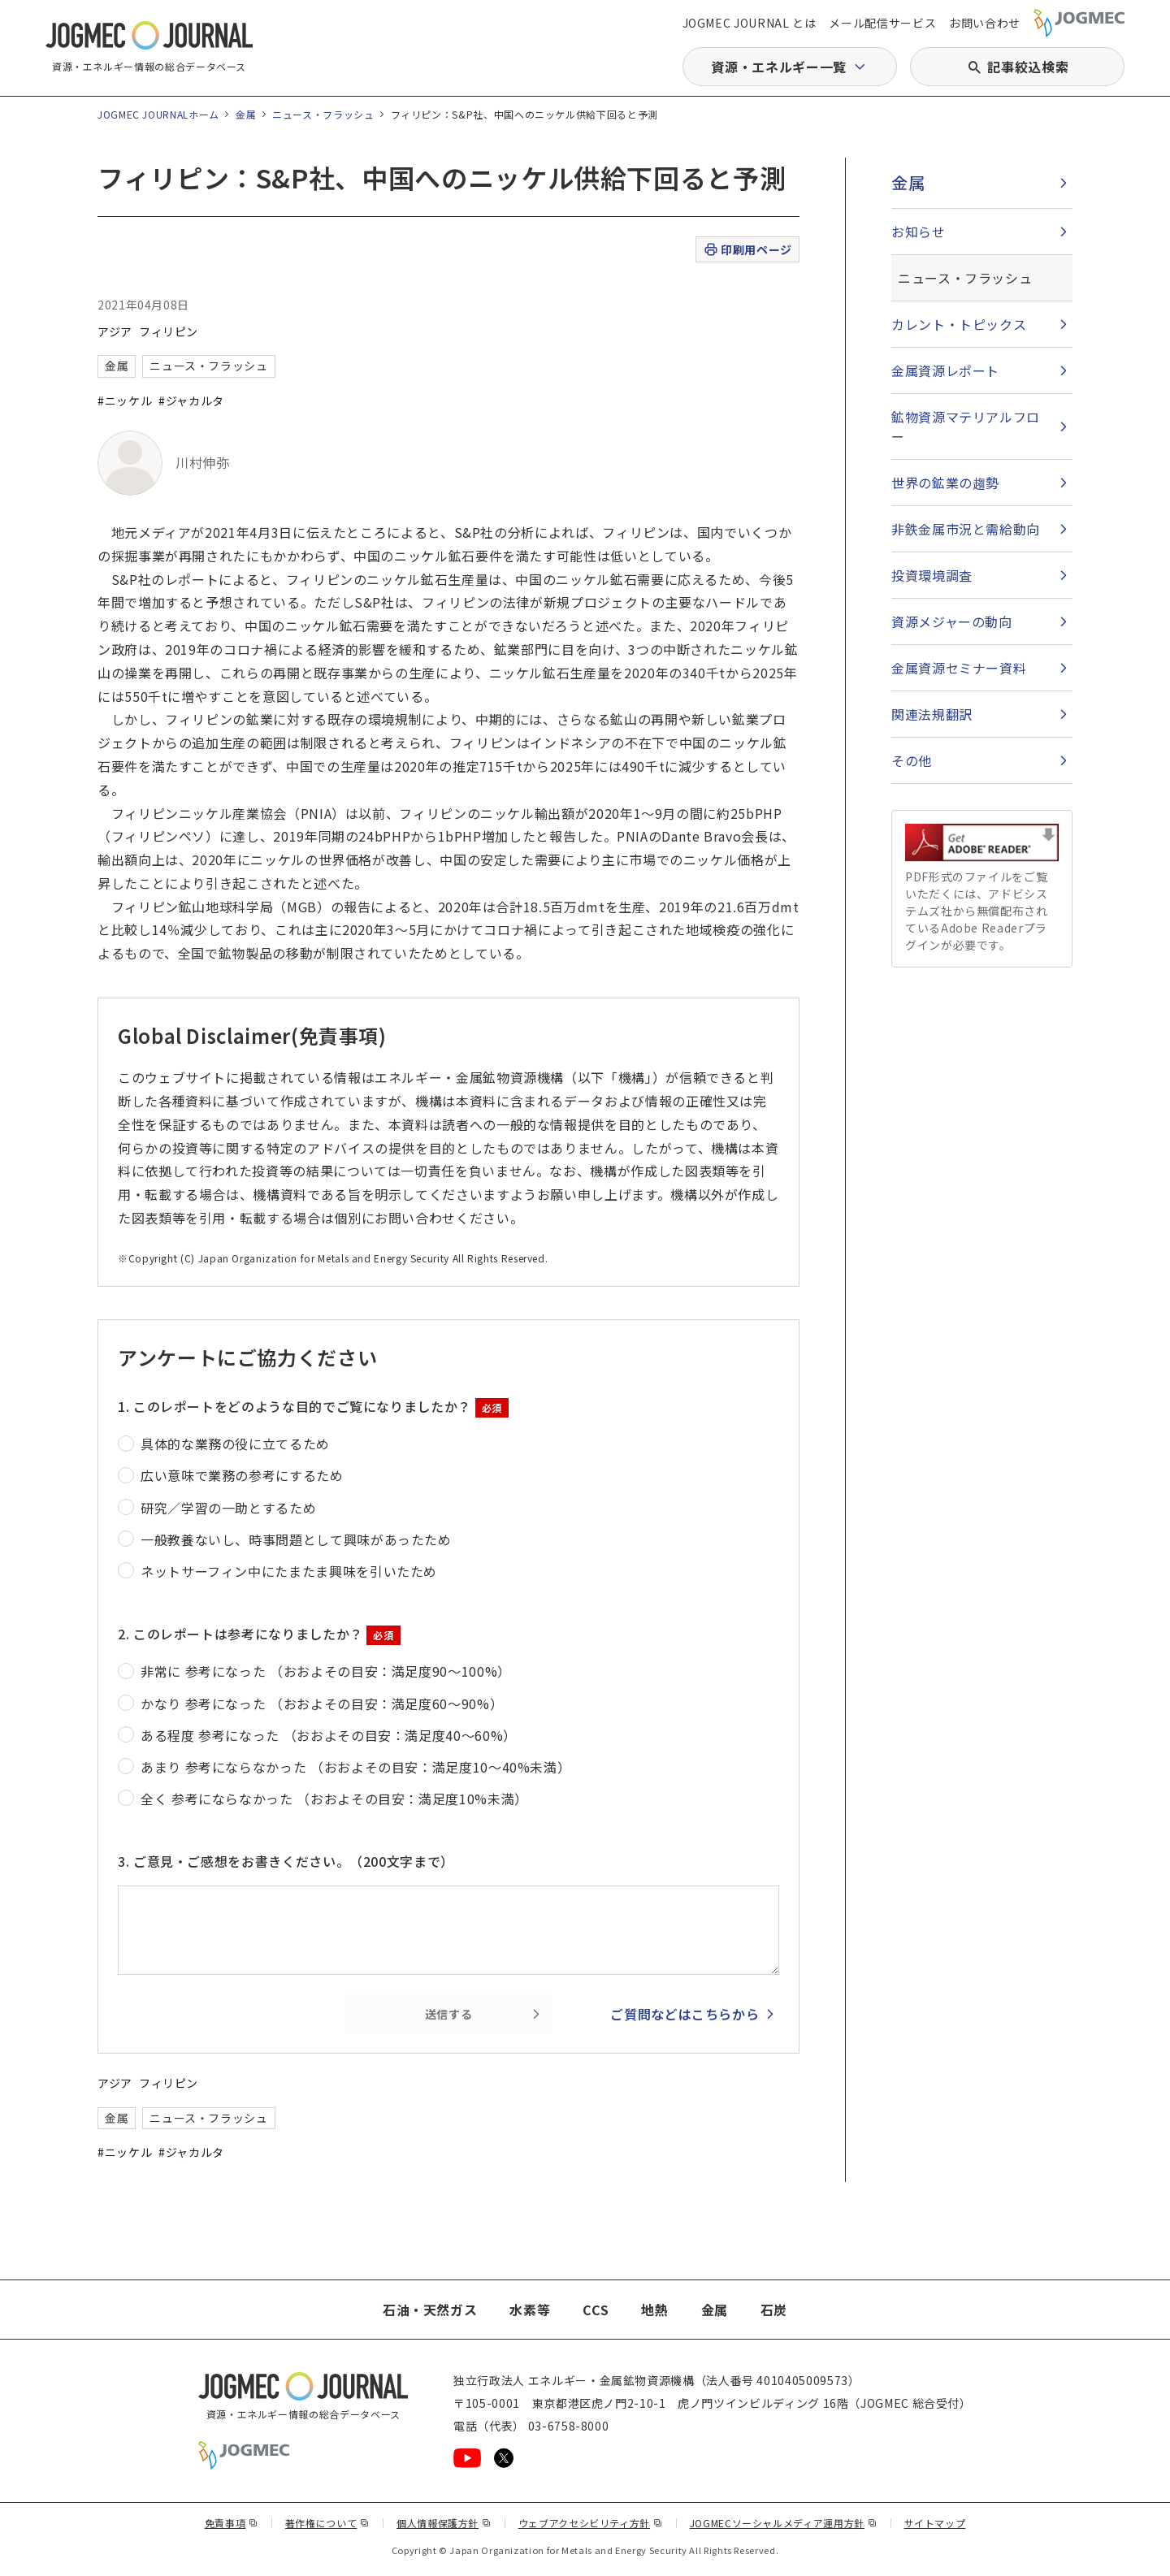 The height and width of the screenshot is (2576, 1170). What do you see at coordinates (1027, 66) in the screenshot?
I see `記事絞込検索` at bounding box center [1027, 66].